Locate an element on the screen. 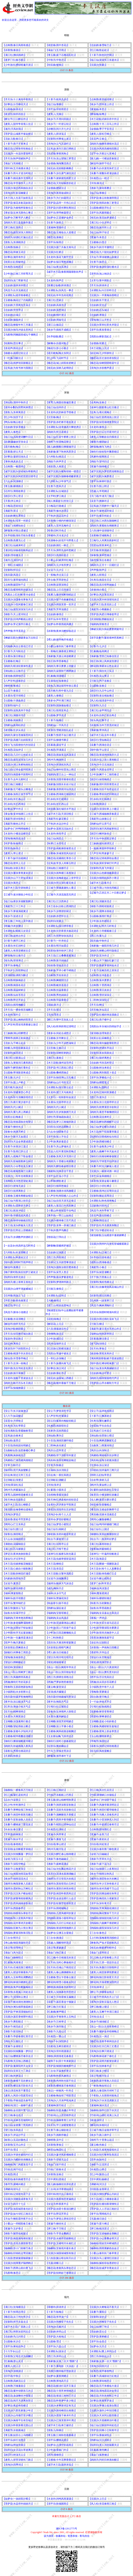  【点绛唇(新月娟娟)】 is located at coordinates (60, 960).